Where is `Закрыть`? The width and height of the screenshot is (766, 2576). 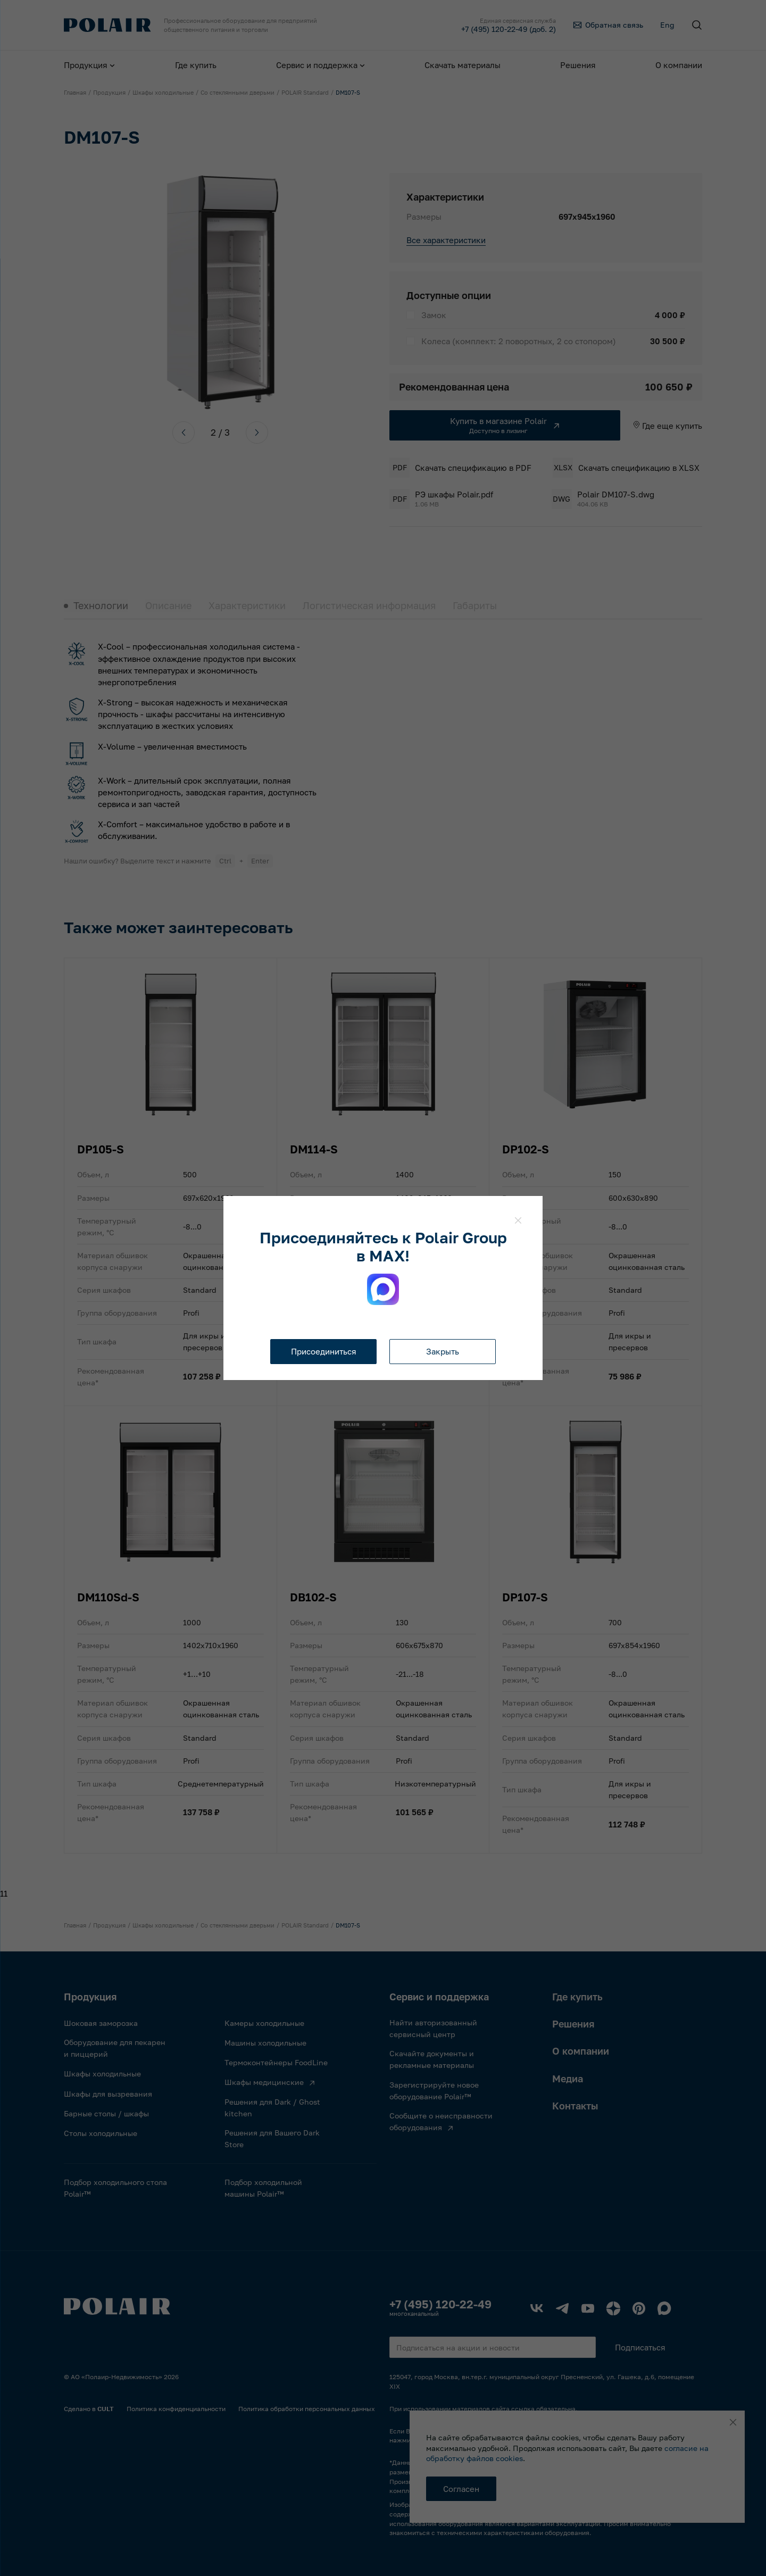
Закрыть is located at coordinates (442, 1351).